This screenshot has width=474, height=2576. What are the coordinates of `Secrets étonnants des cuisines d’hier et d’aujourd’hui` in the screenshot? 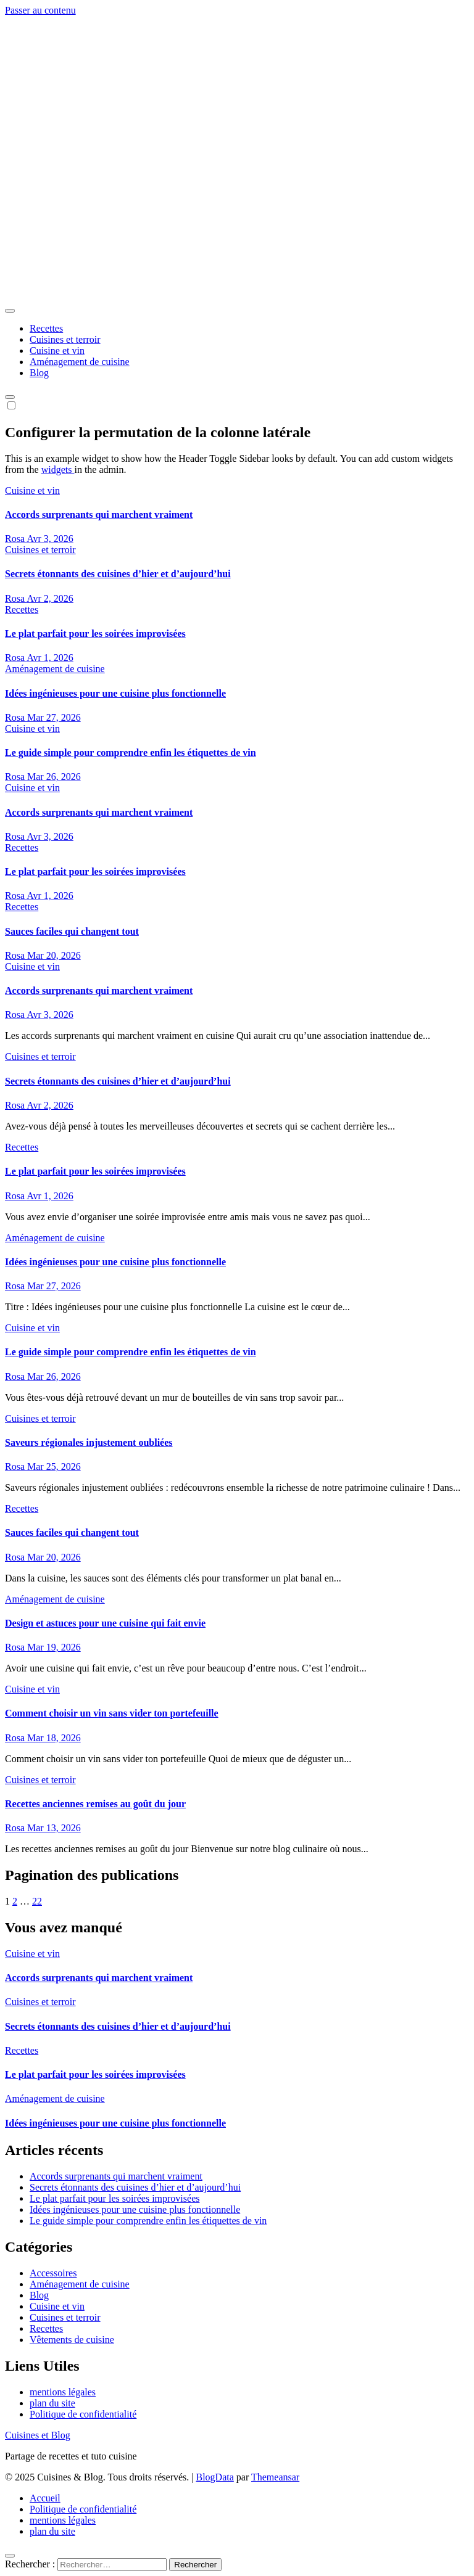 It's located at (118, 573).